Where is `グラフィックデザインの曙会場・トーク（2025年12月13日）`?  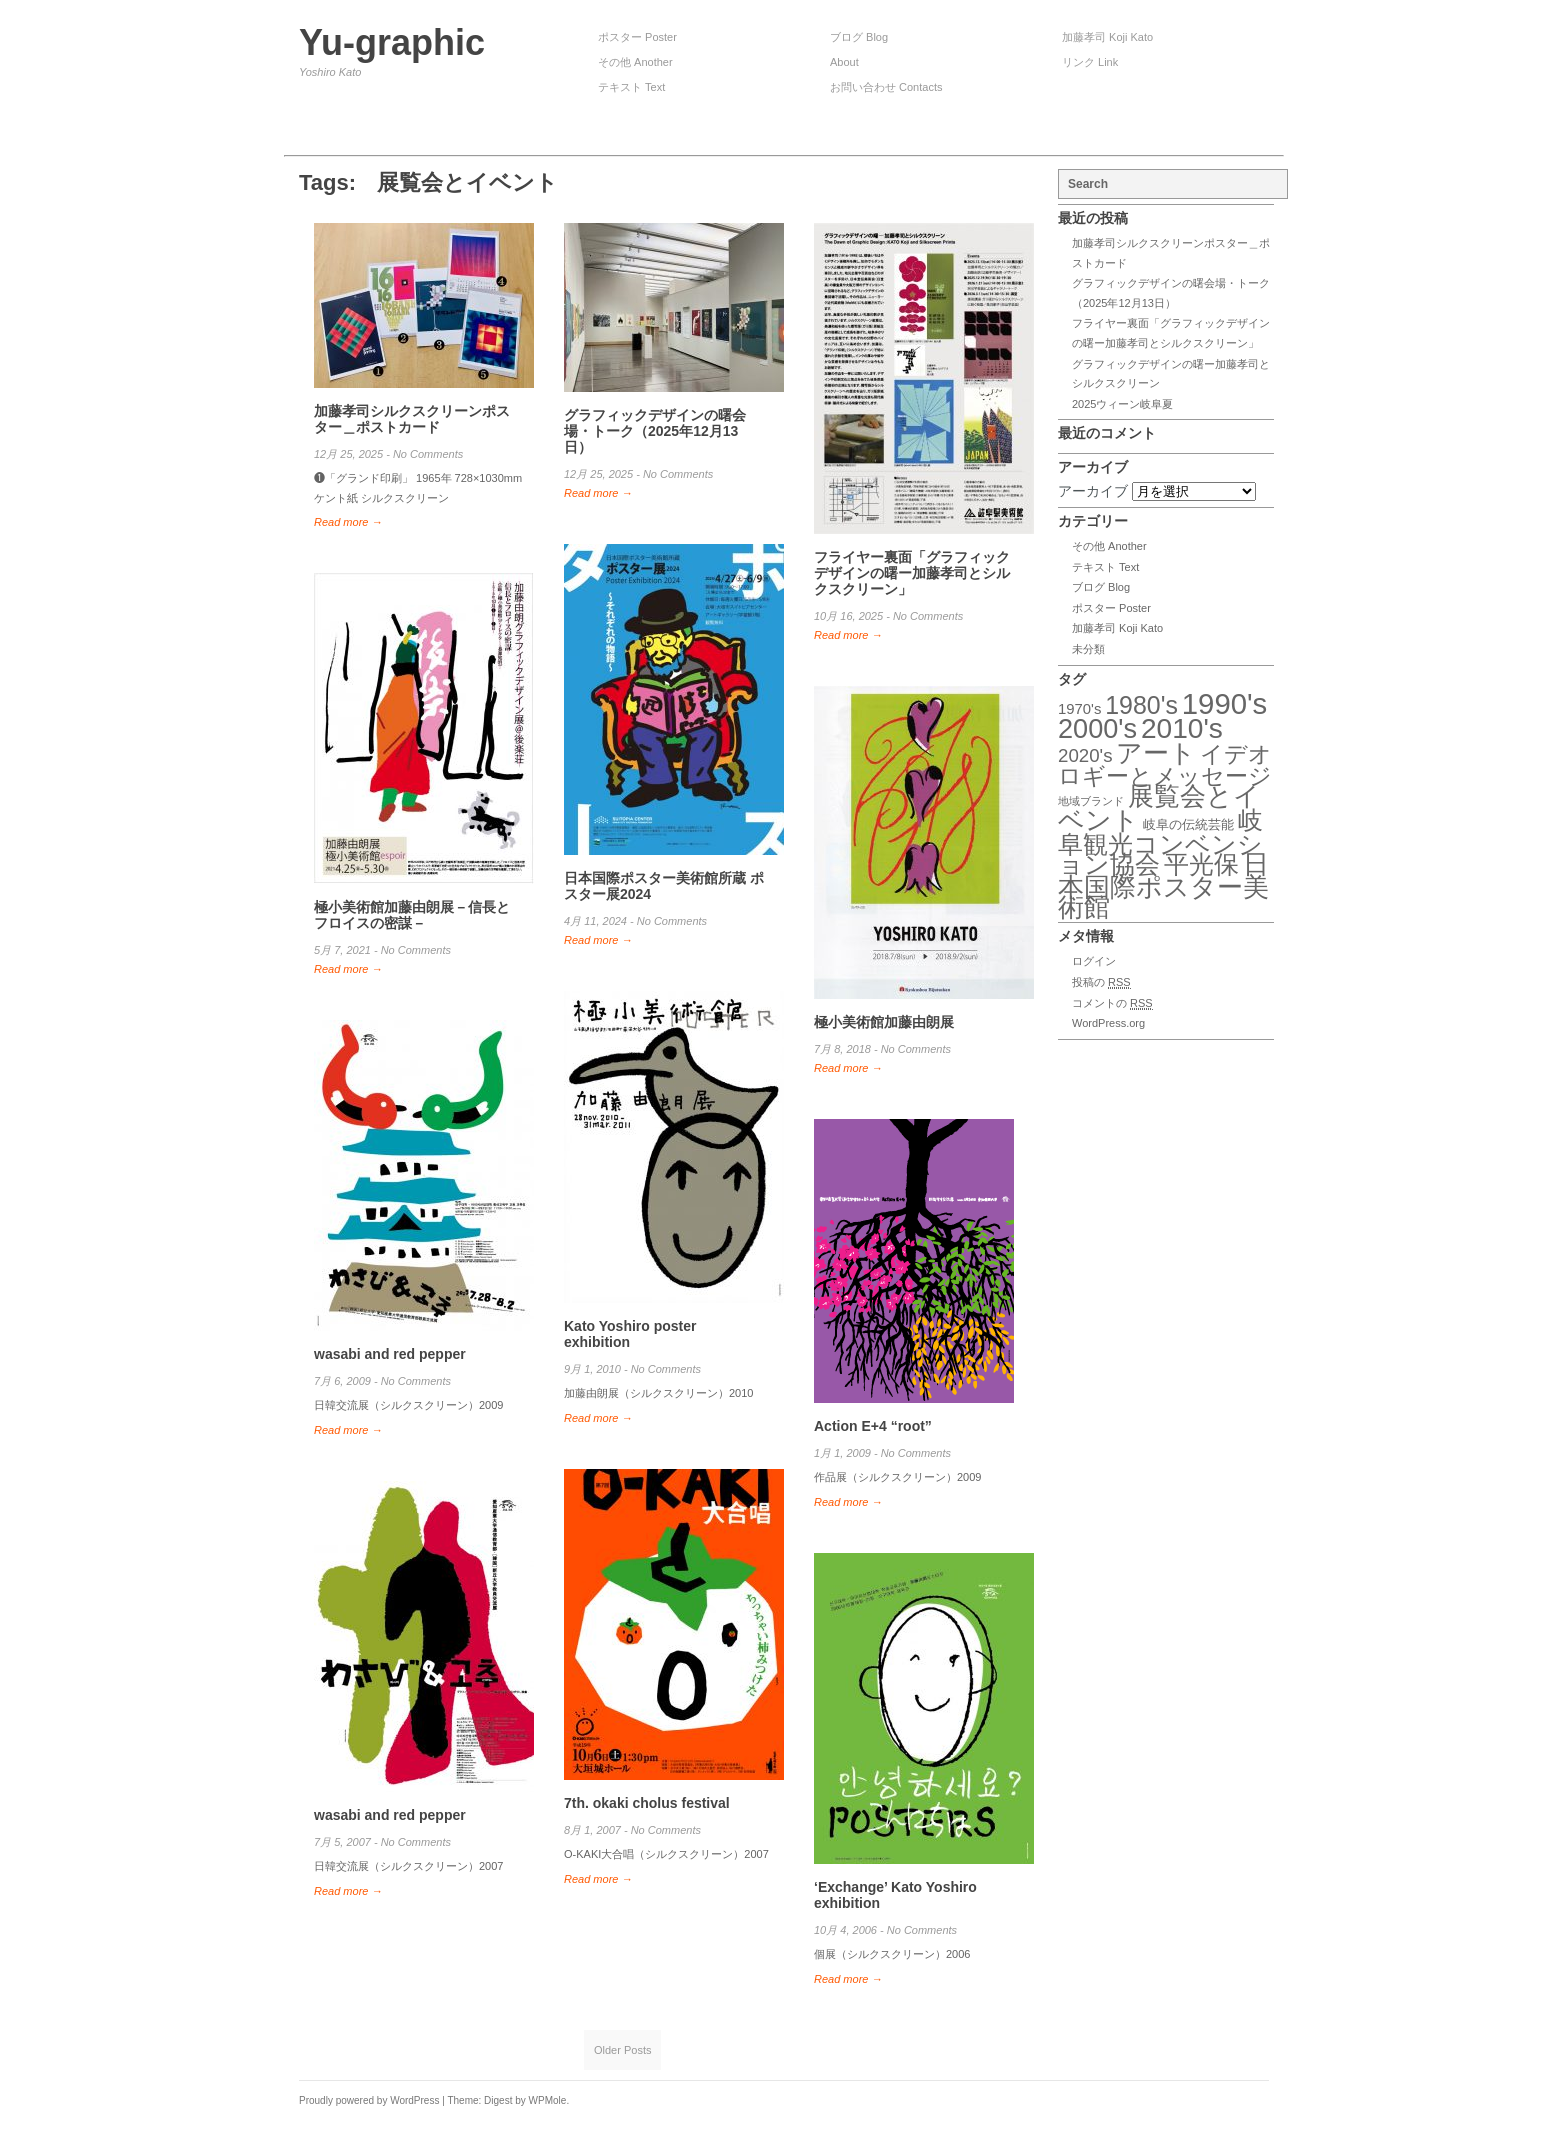
グラフィックデザインの曙会場・トーク（2025年12月13日） is located at coordinates (655, 431).